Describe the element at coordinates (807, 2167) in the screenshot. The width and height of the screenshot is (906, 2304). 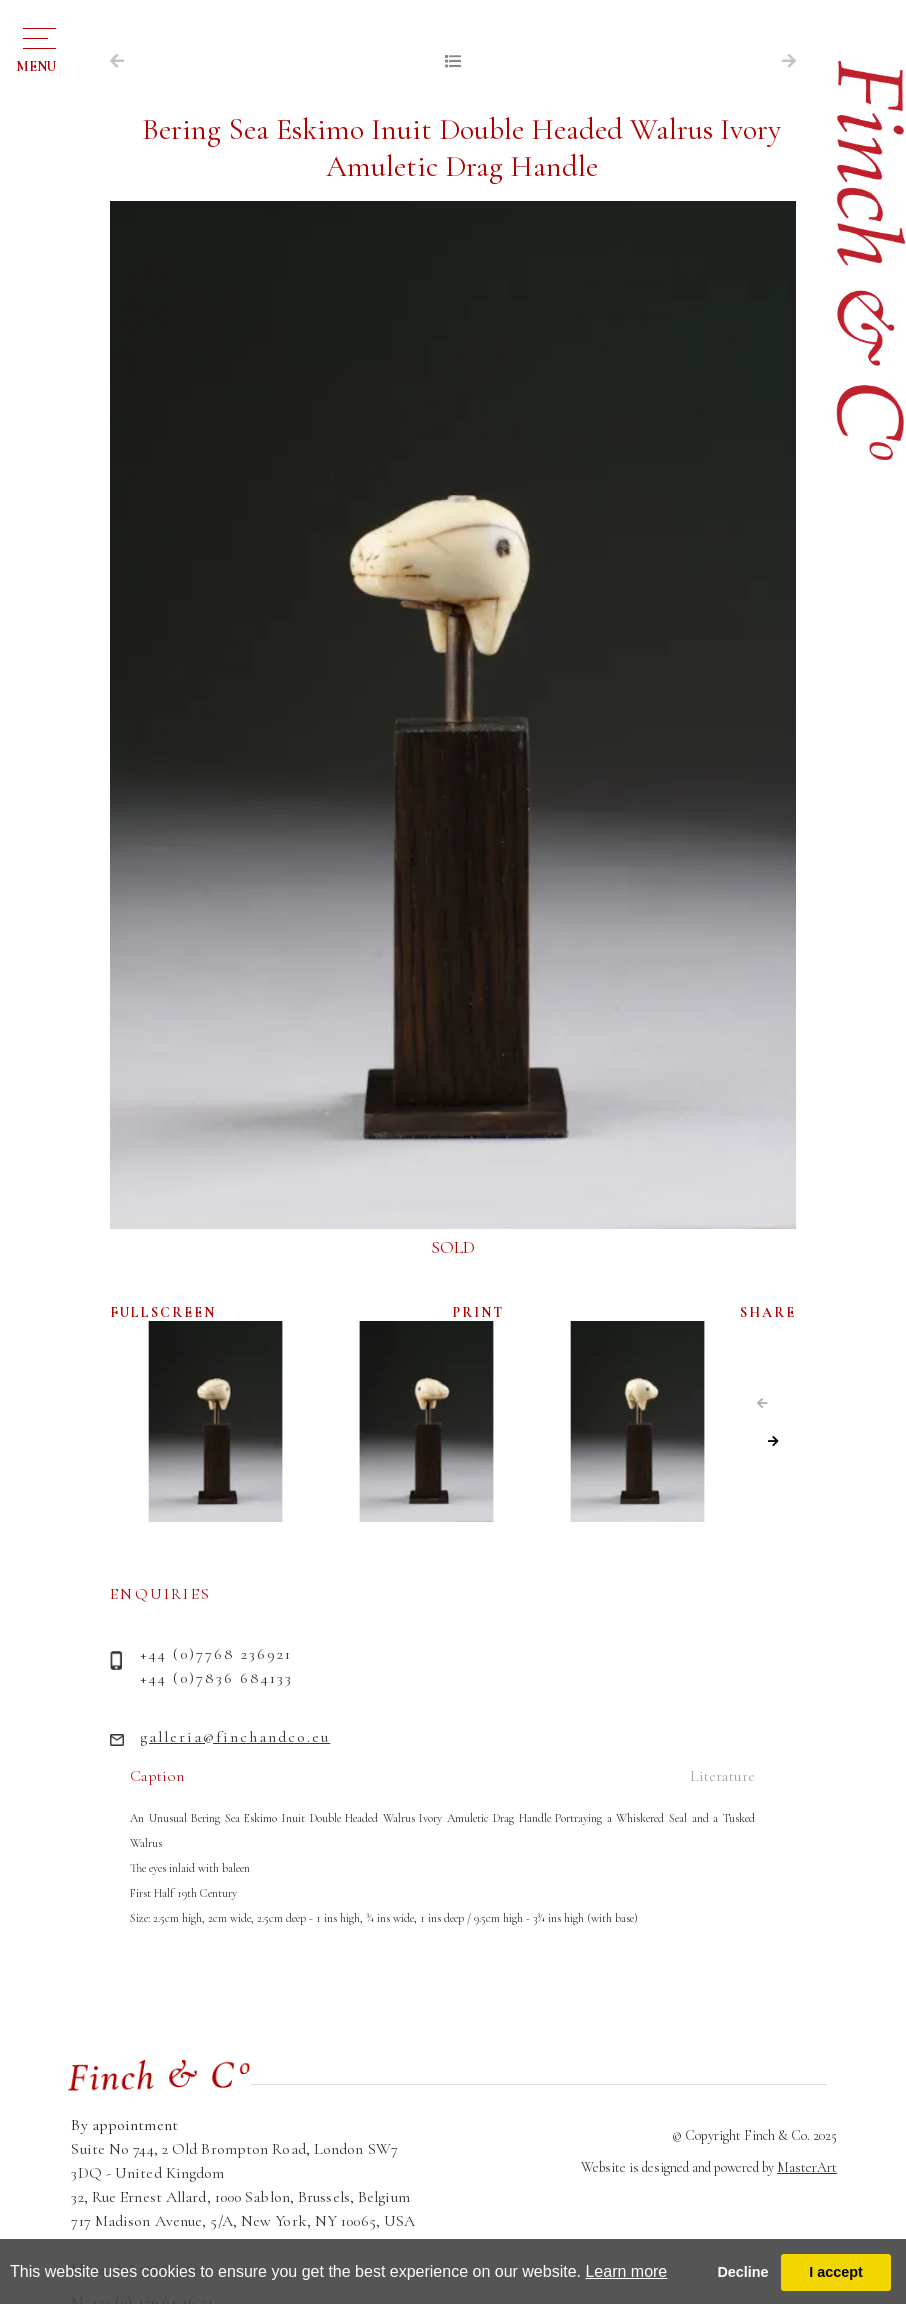
I see `MasterArt` at that location.